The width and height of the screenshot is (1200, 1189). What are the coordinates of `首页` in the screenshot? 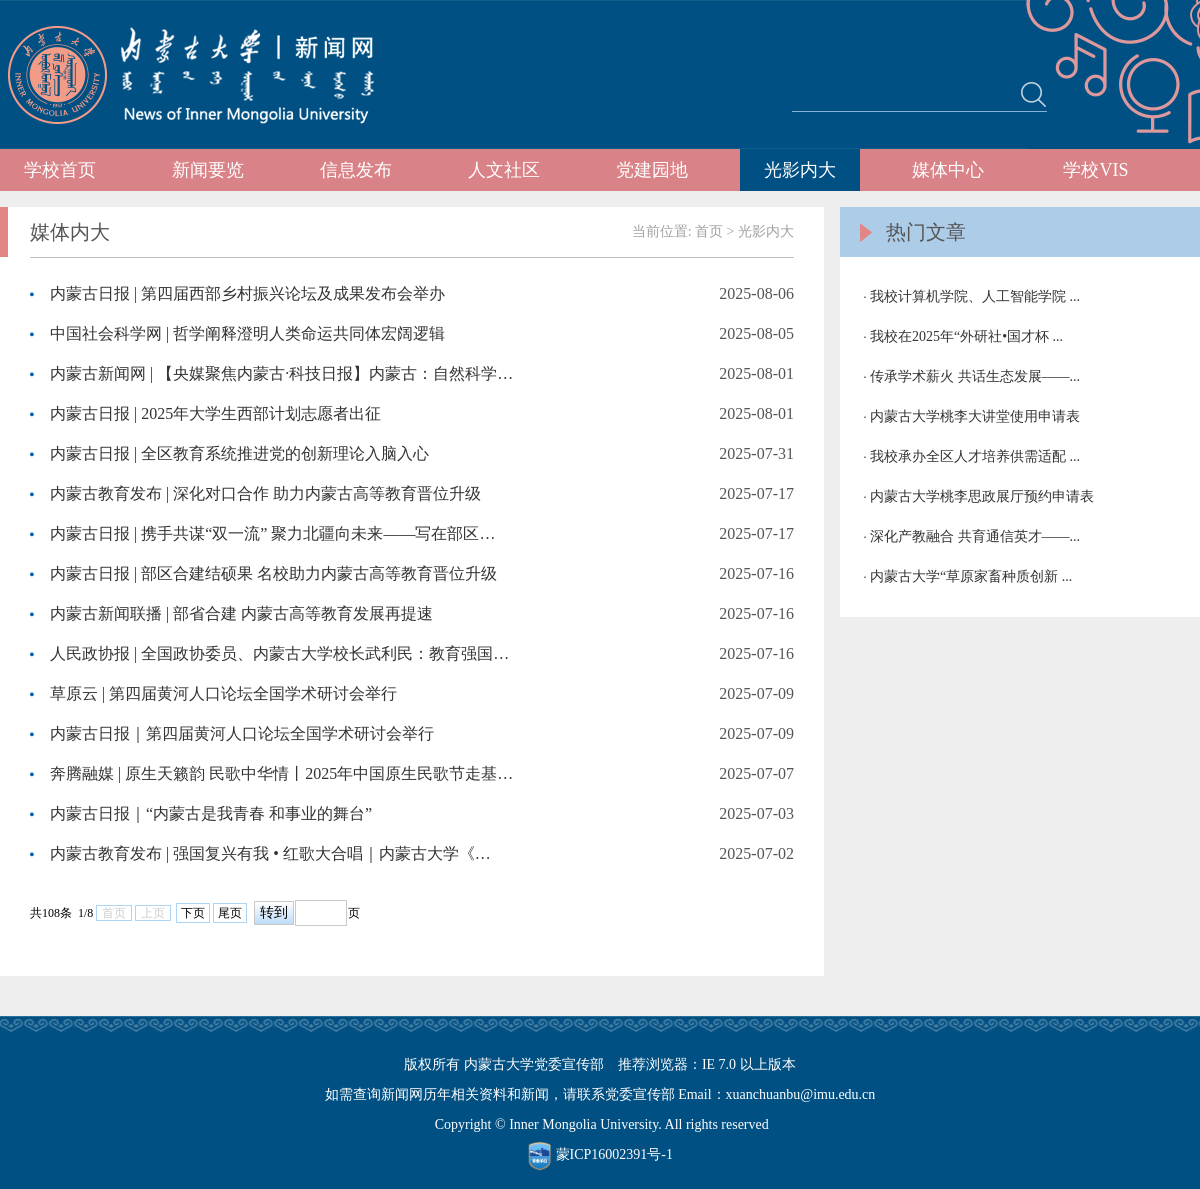 It's located at (709, 231).